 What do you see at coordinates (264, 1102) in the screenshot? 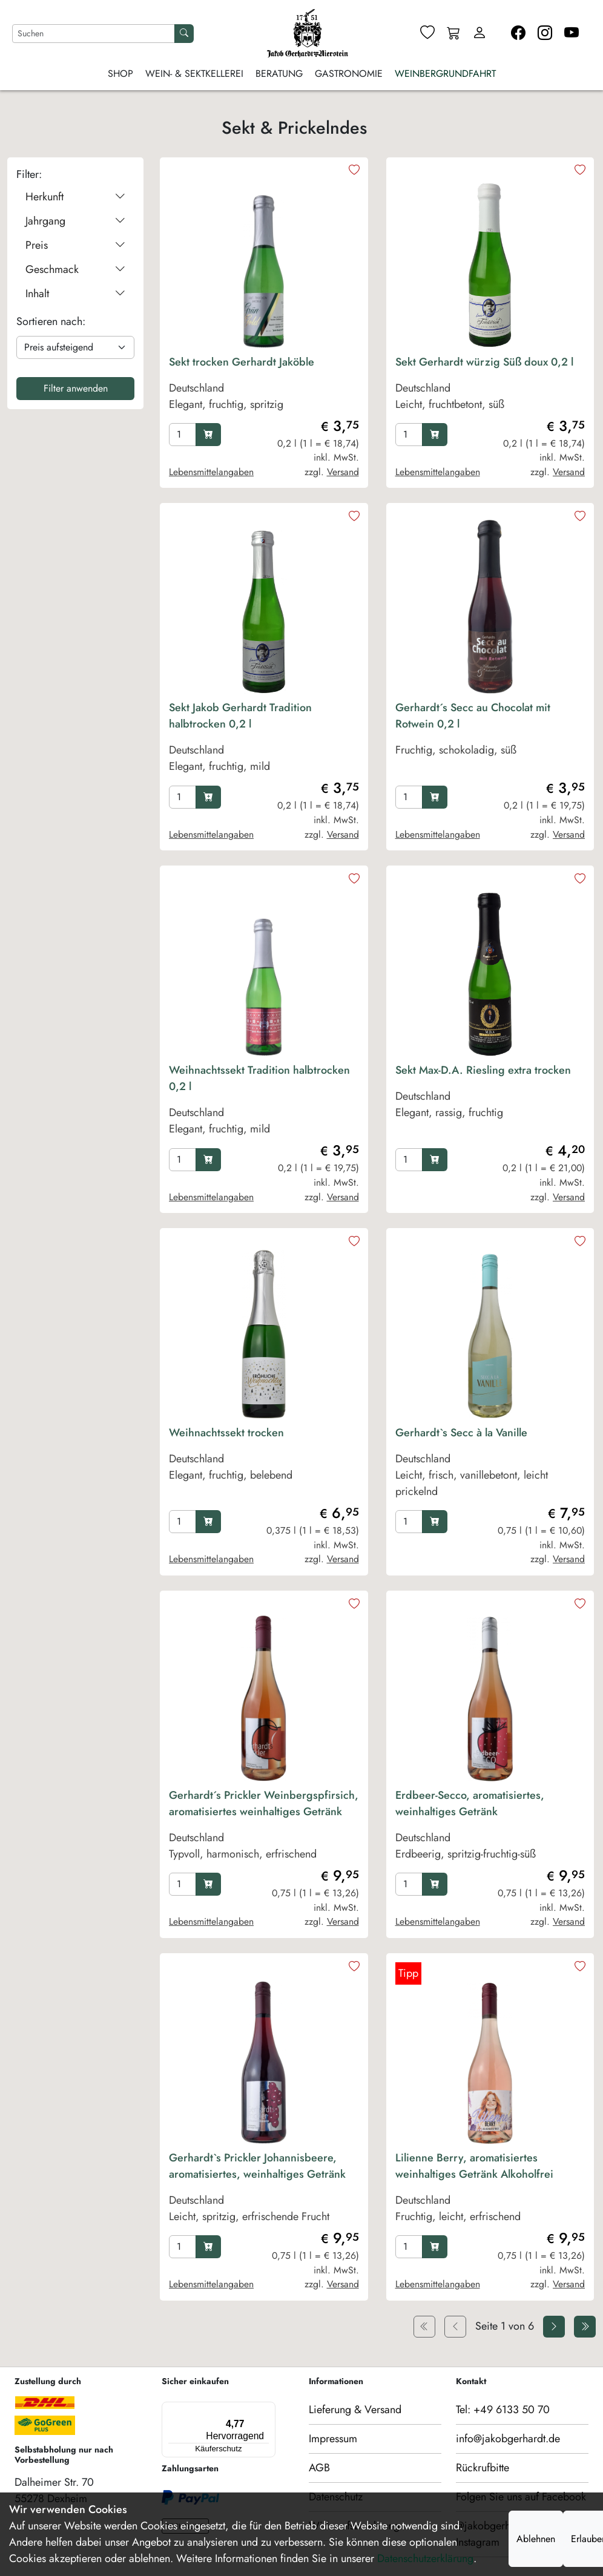
I see `[product Weihnachtssekt Tradition halbtrocken 0,2 l]` at bounding box center [264, 1102].